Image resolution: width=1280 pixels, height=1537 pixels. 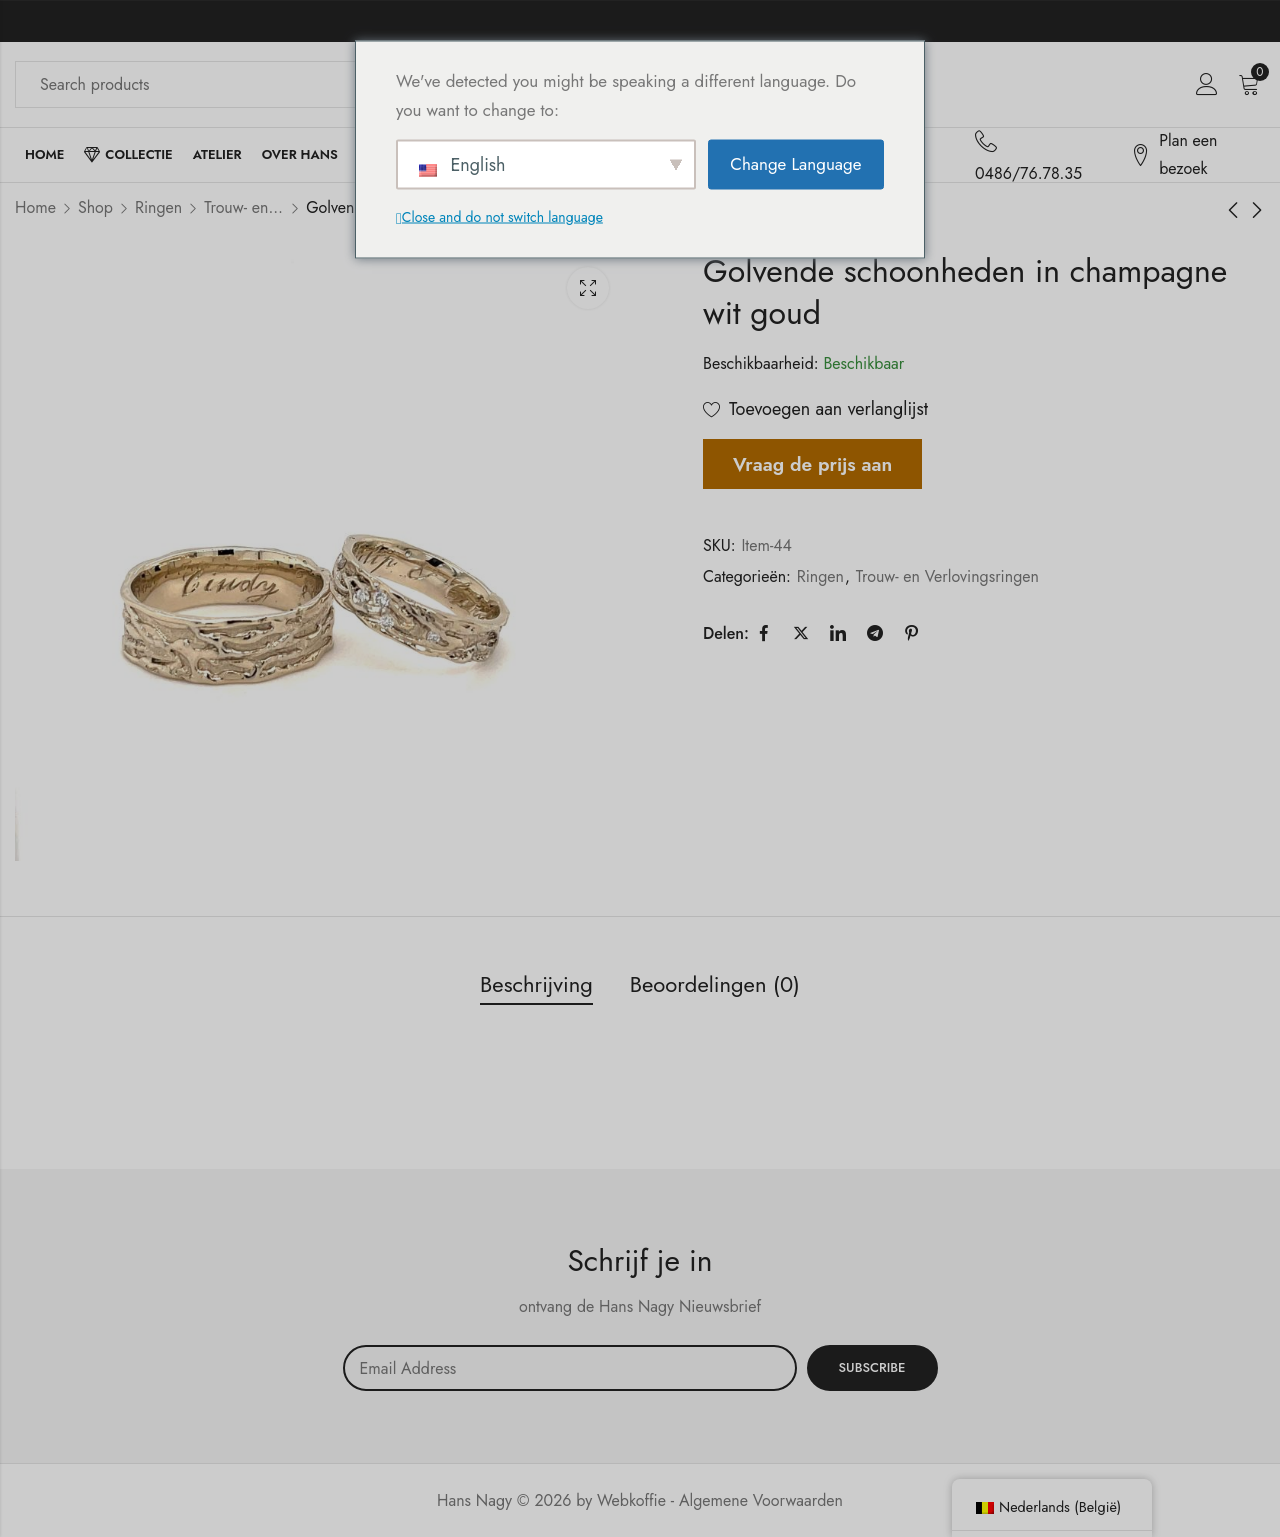 What do you see at coordinates (158, 207) in the screenshot?
I see `Ringen` at bounding box center [158, 207].